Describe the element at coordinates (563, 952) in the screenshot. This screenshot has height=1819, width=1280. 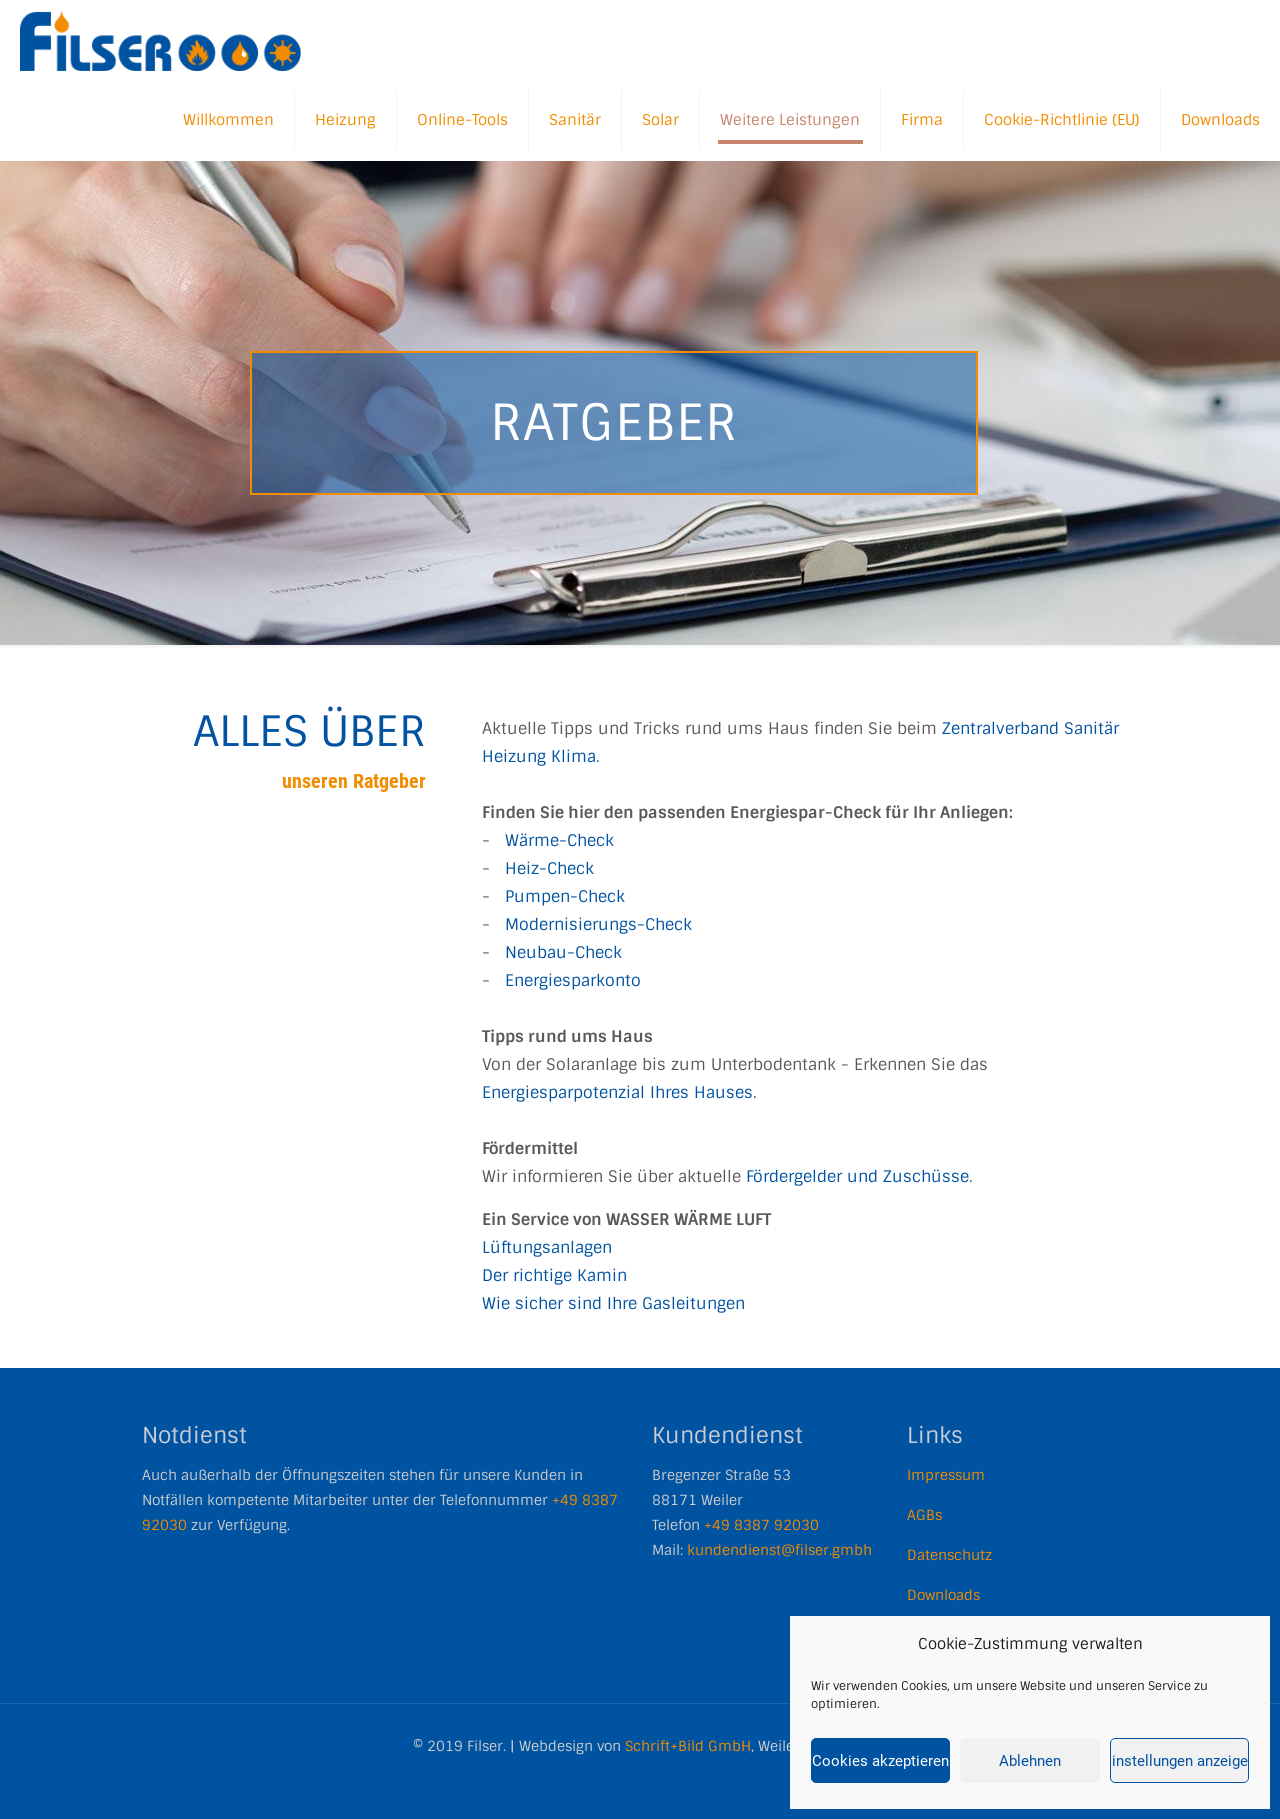
I see `Neubau-Check` at that location.